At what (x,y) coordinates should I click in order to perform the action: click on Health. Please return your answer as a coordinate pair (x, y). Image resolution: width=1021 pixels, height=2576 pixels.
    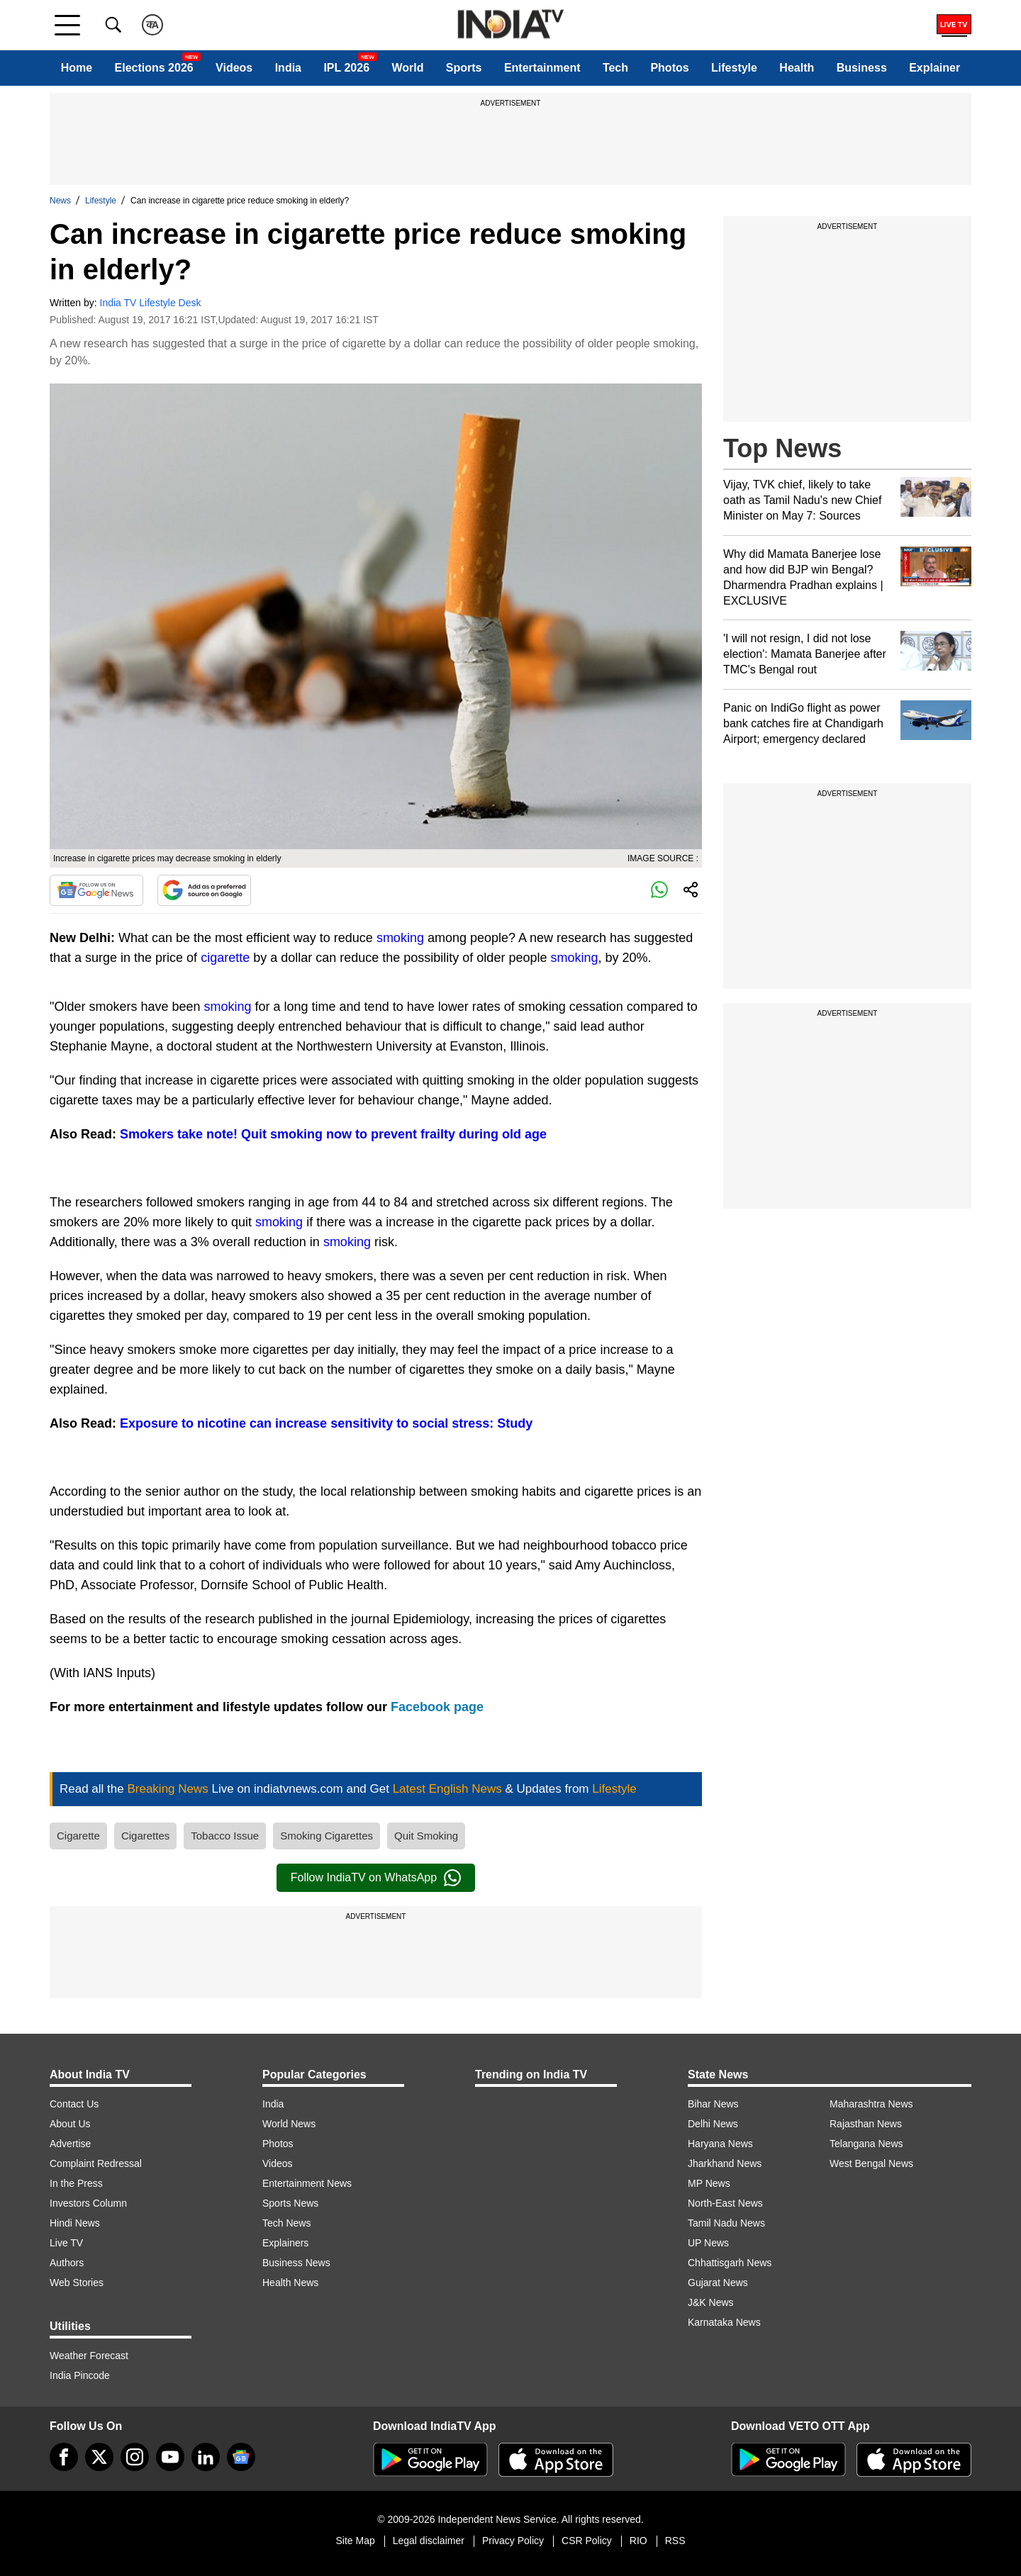
    Looking at the image, I should click on (796, 68).